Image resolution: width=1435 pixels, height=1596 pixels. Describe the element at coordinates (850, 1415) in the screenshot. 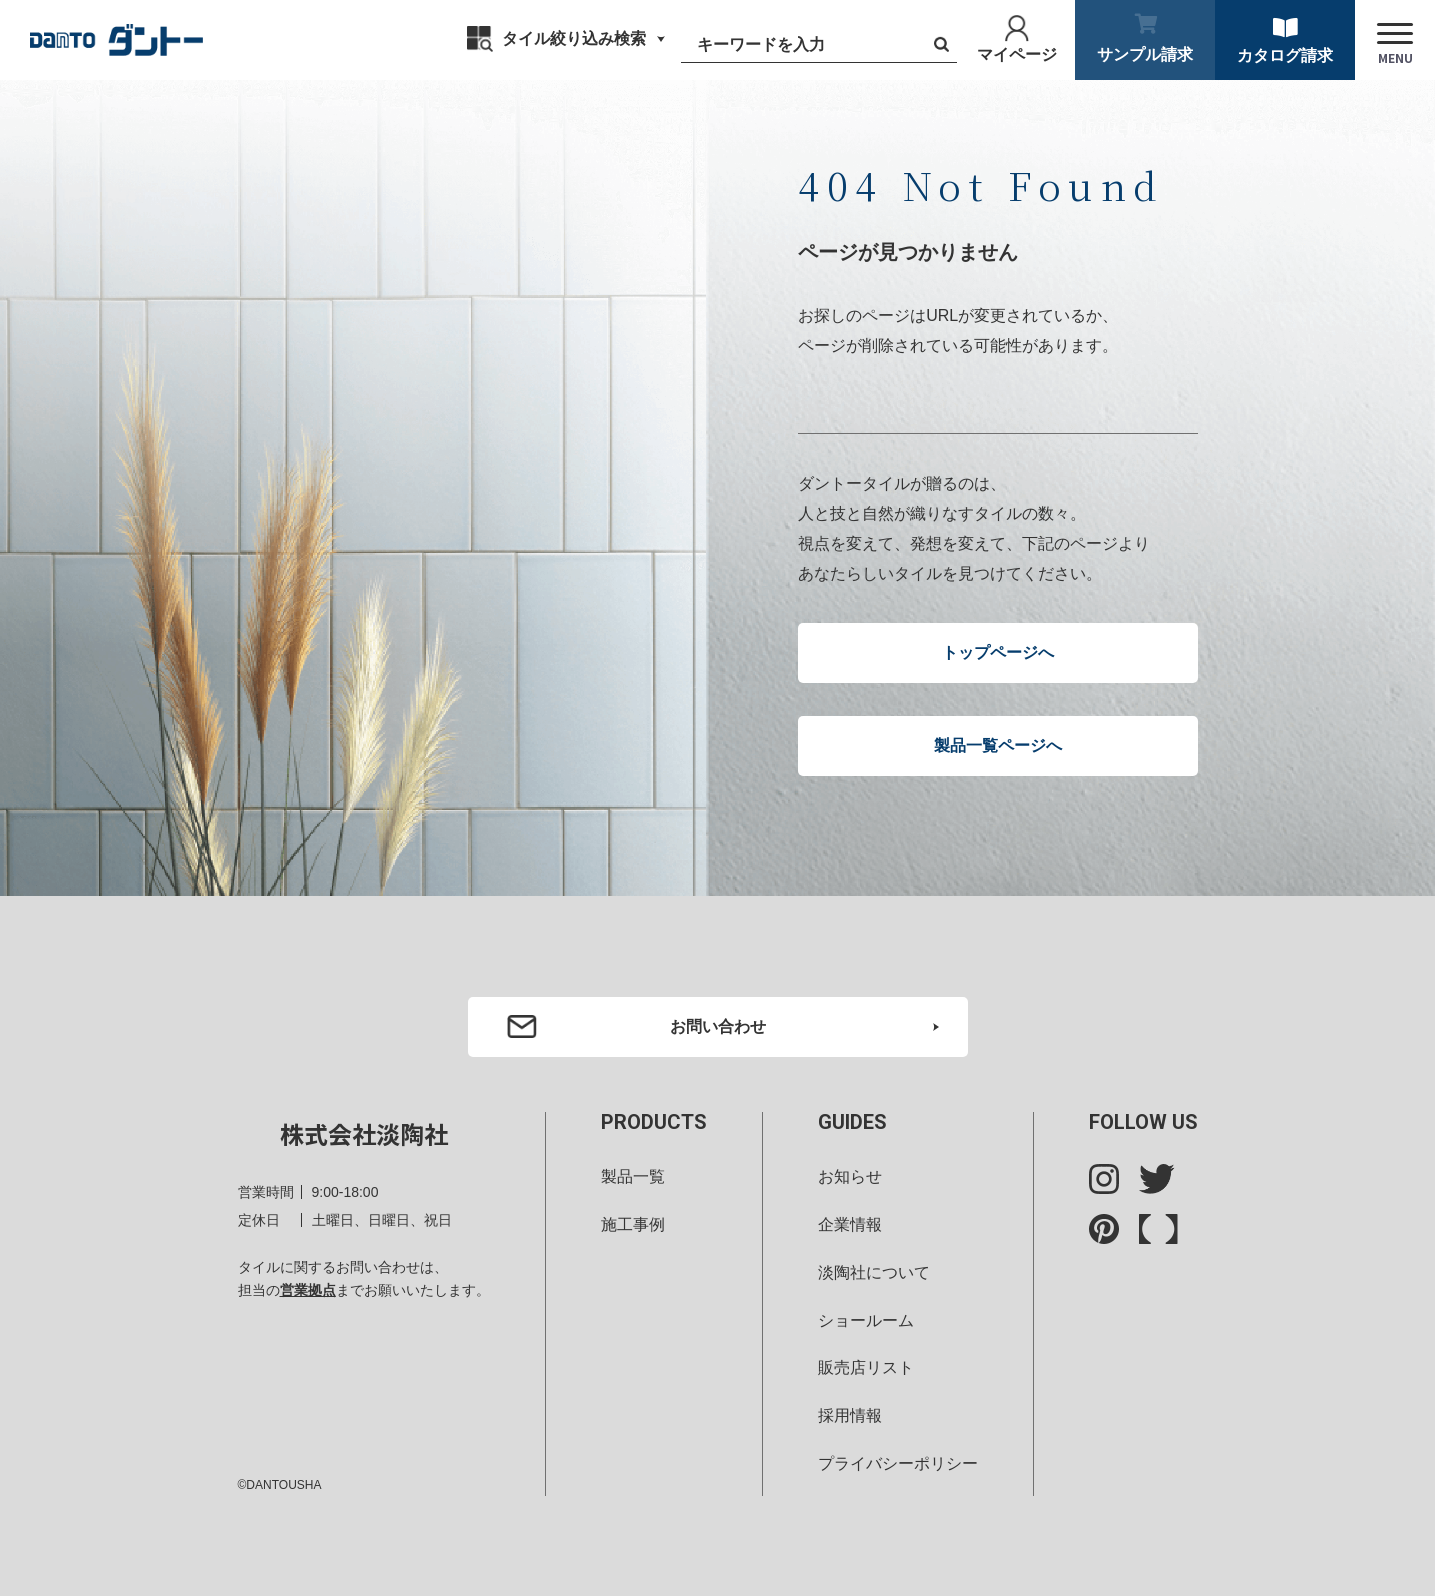

I see `採用情報` at that location.